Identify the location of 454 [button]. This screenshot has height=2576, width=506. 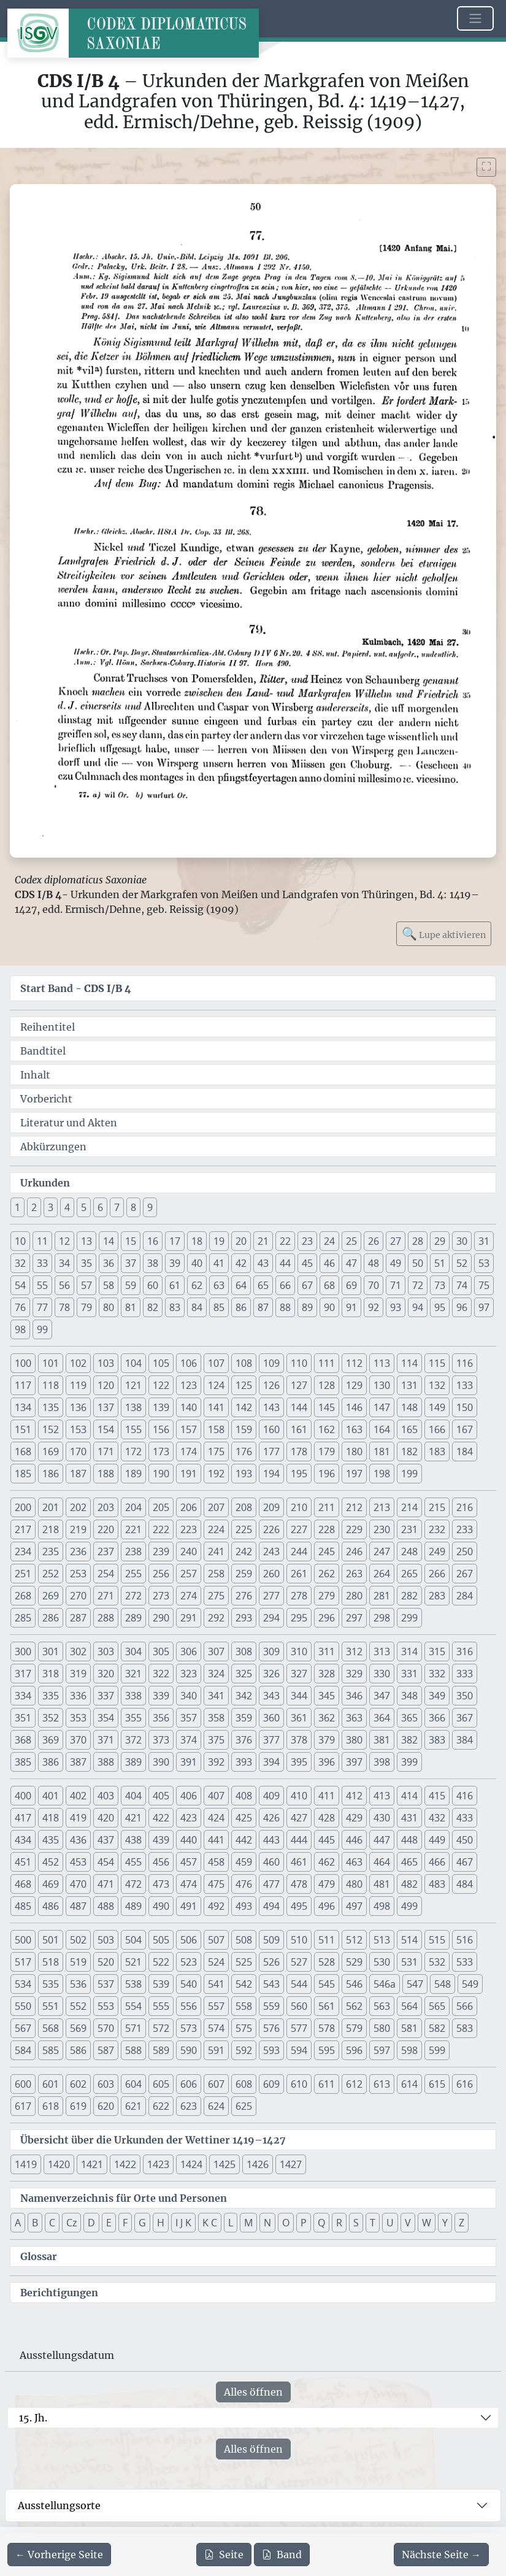
(106, 1862).